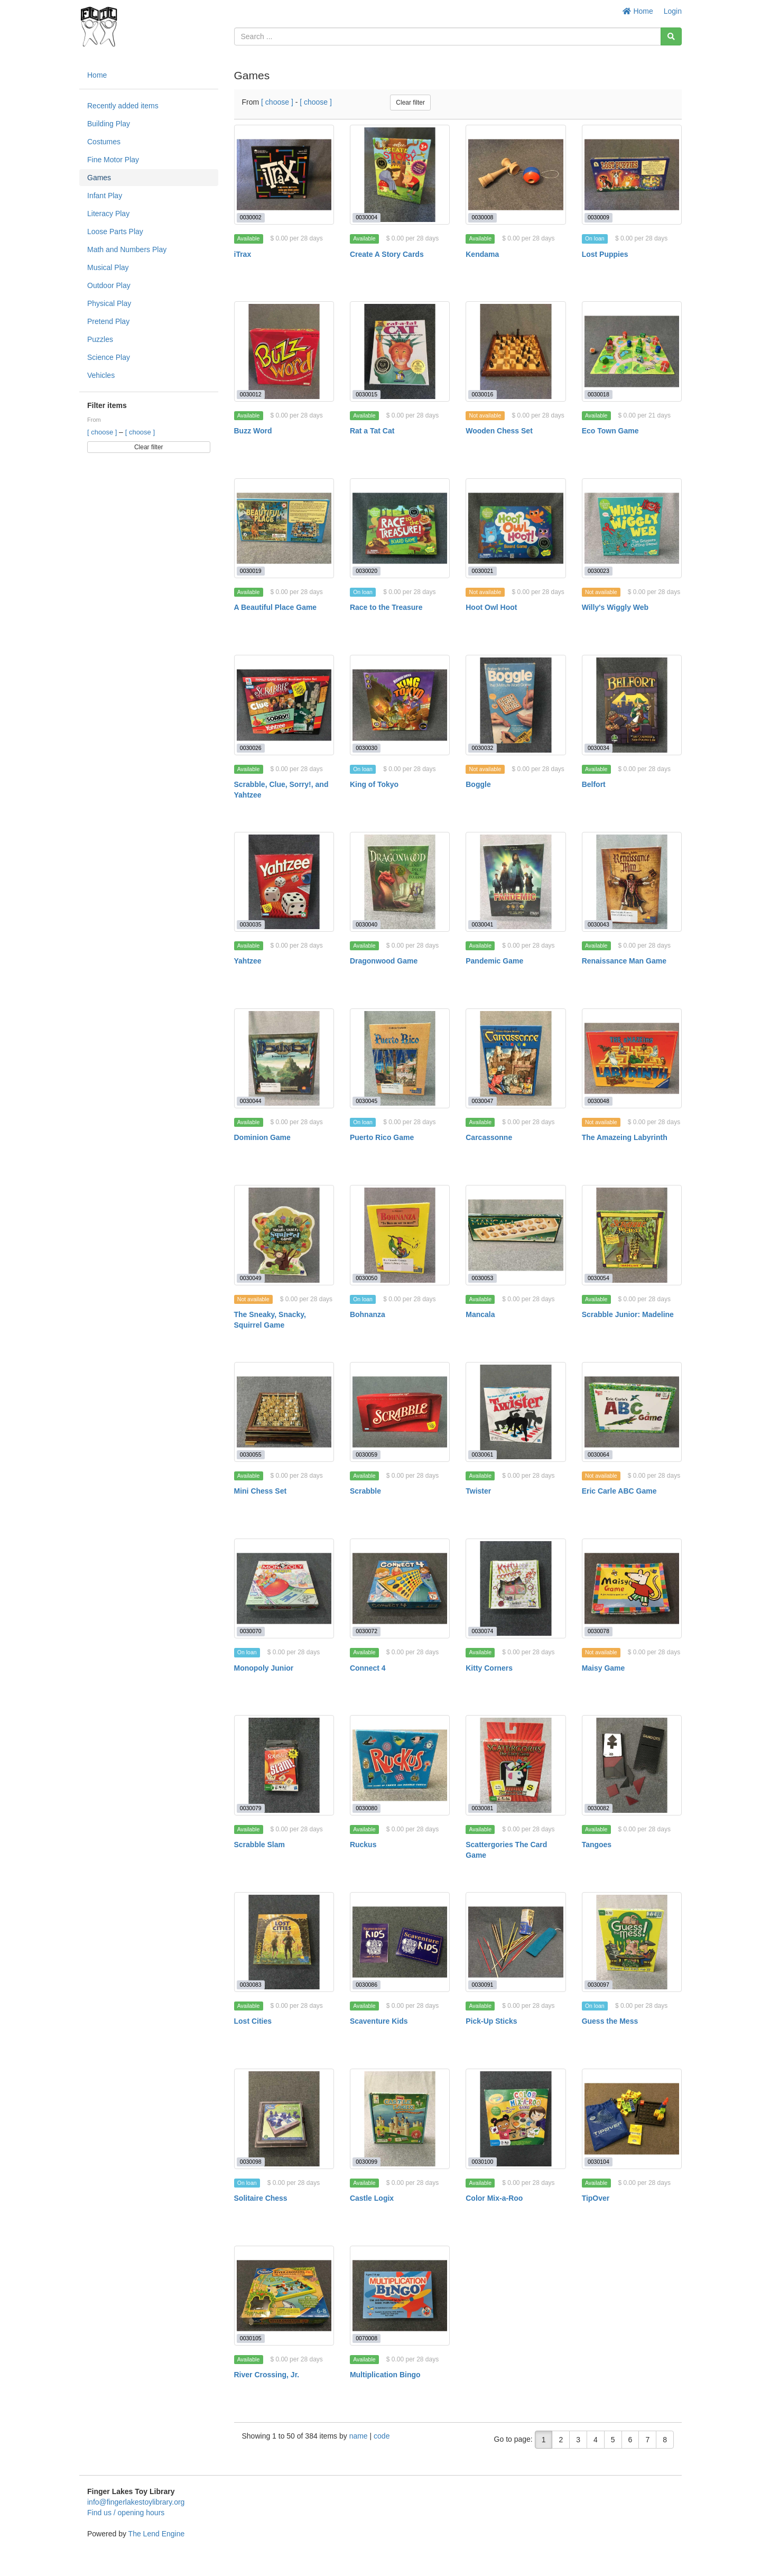  I want to click on Create A Story Cards, so click(387, 254).